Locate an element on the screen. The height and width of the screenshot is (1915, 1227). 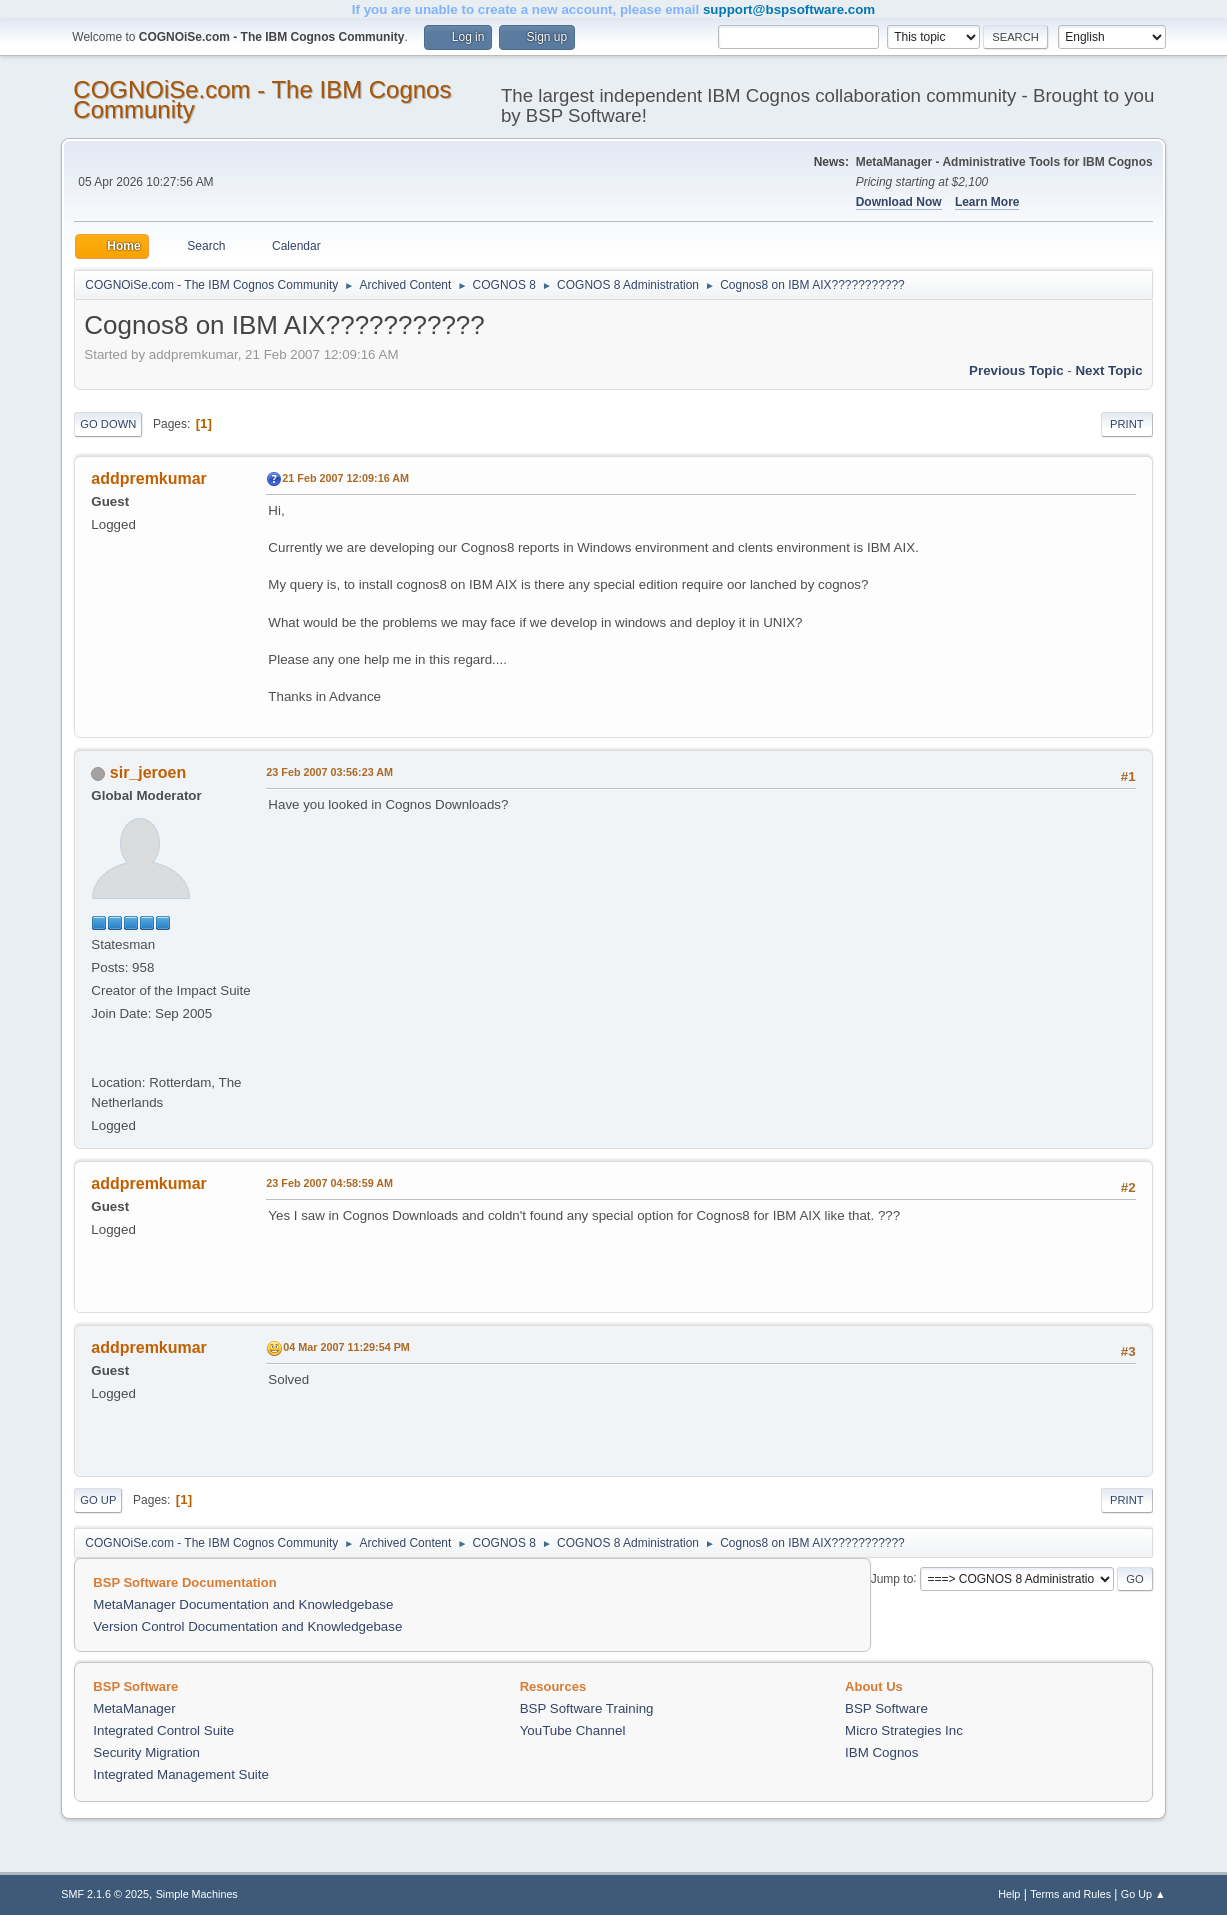
Version Control Documentation and Knowledgebase is located at coordinates (247, 1626).